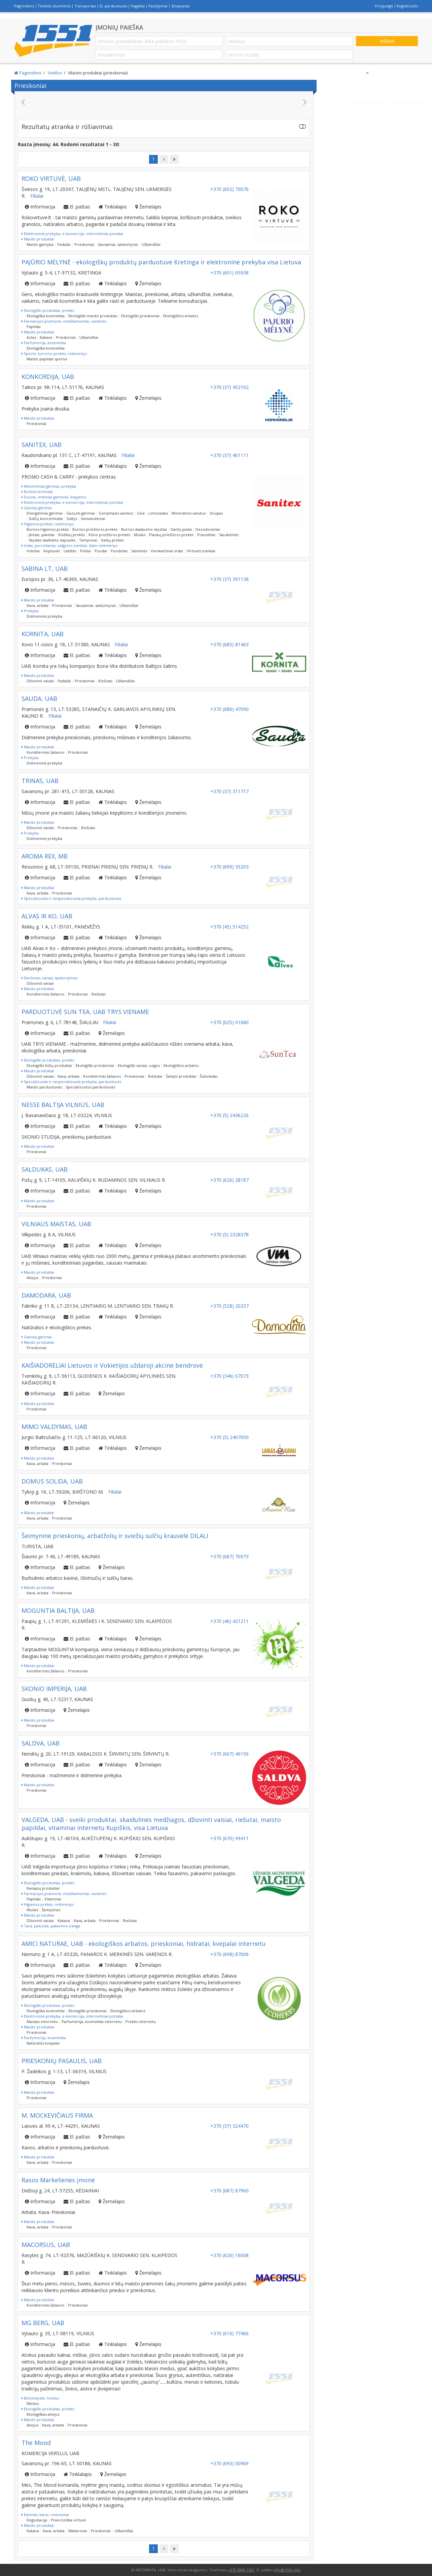 The height and width of the screenshot is (2576, 432). I want to click on Kūno priežiūros prekės, so click(109, 534).